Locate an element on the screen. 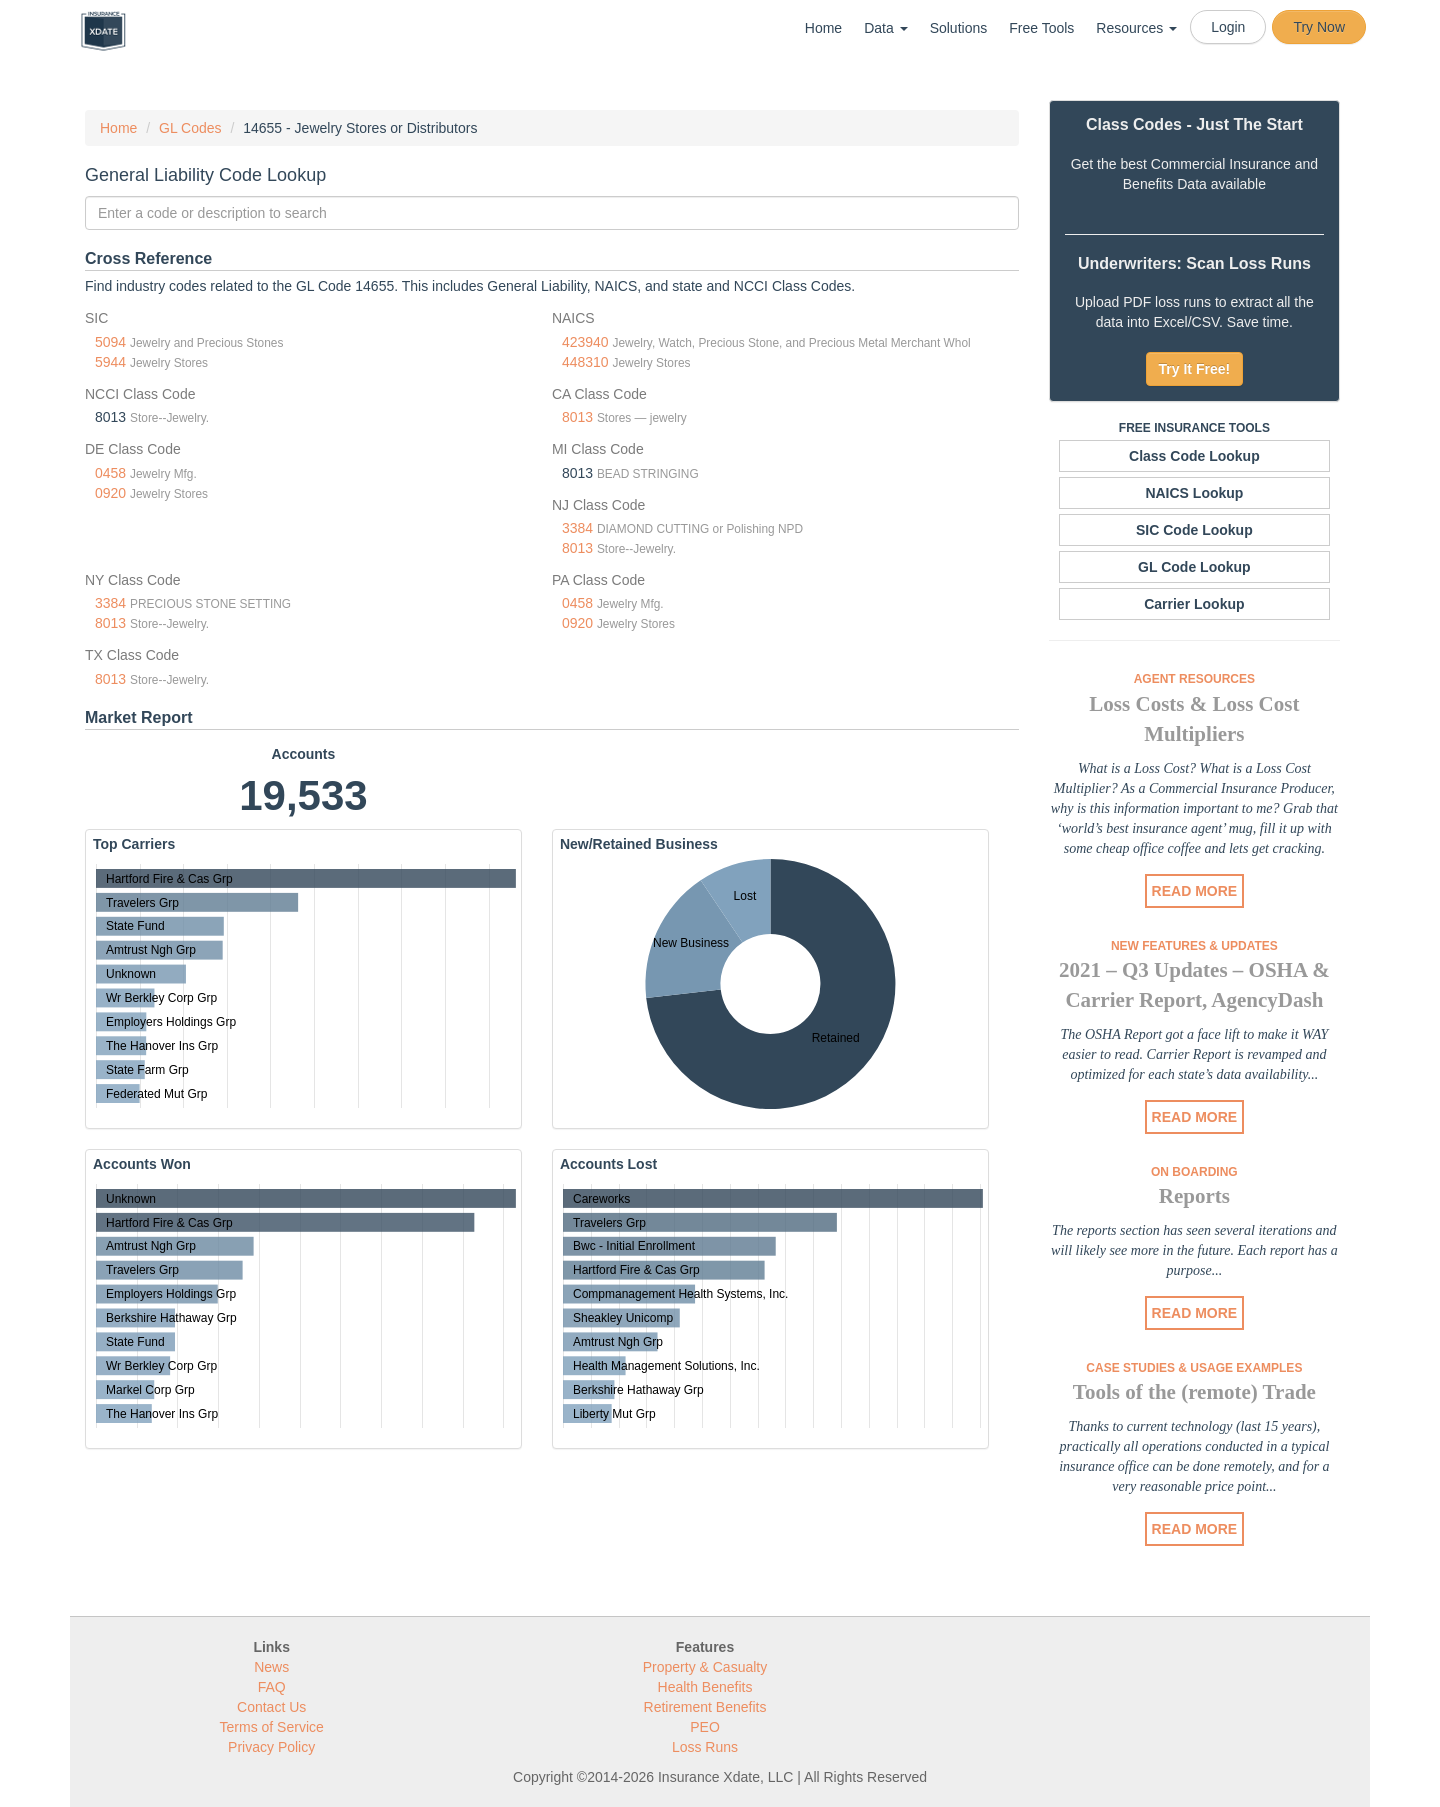 Image resolution: width=1440 pixels, height=1807 pixels. News is located at coordinates (271, 1667).